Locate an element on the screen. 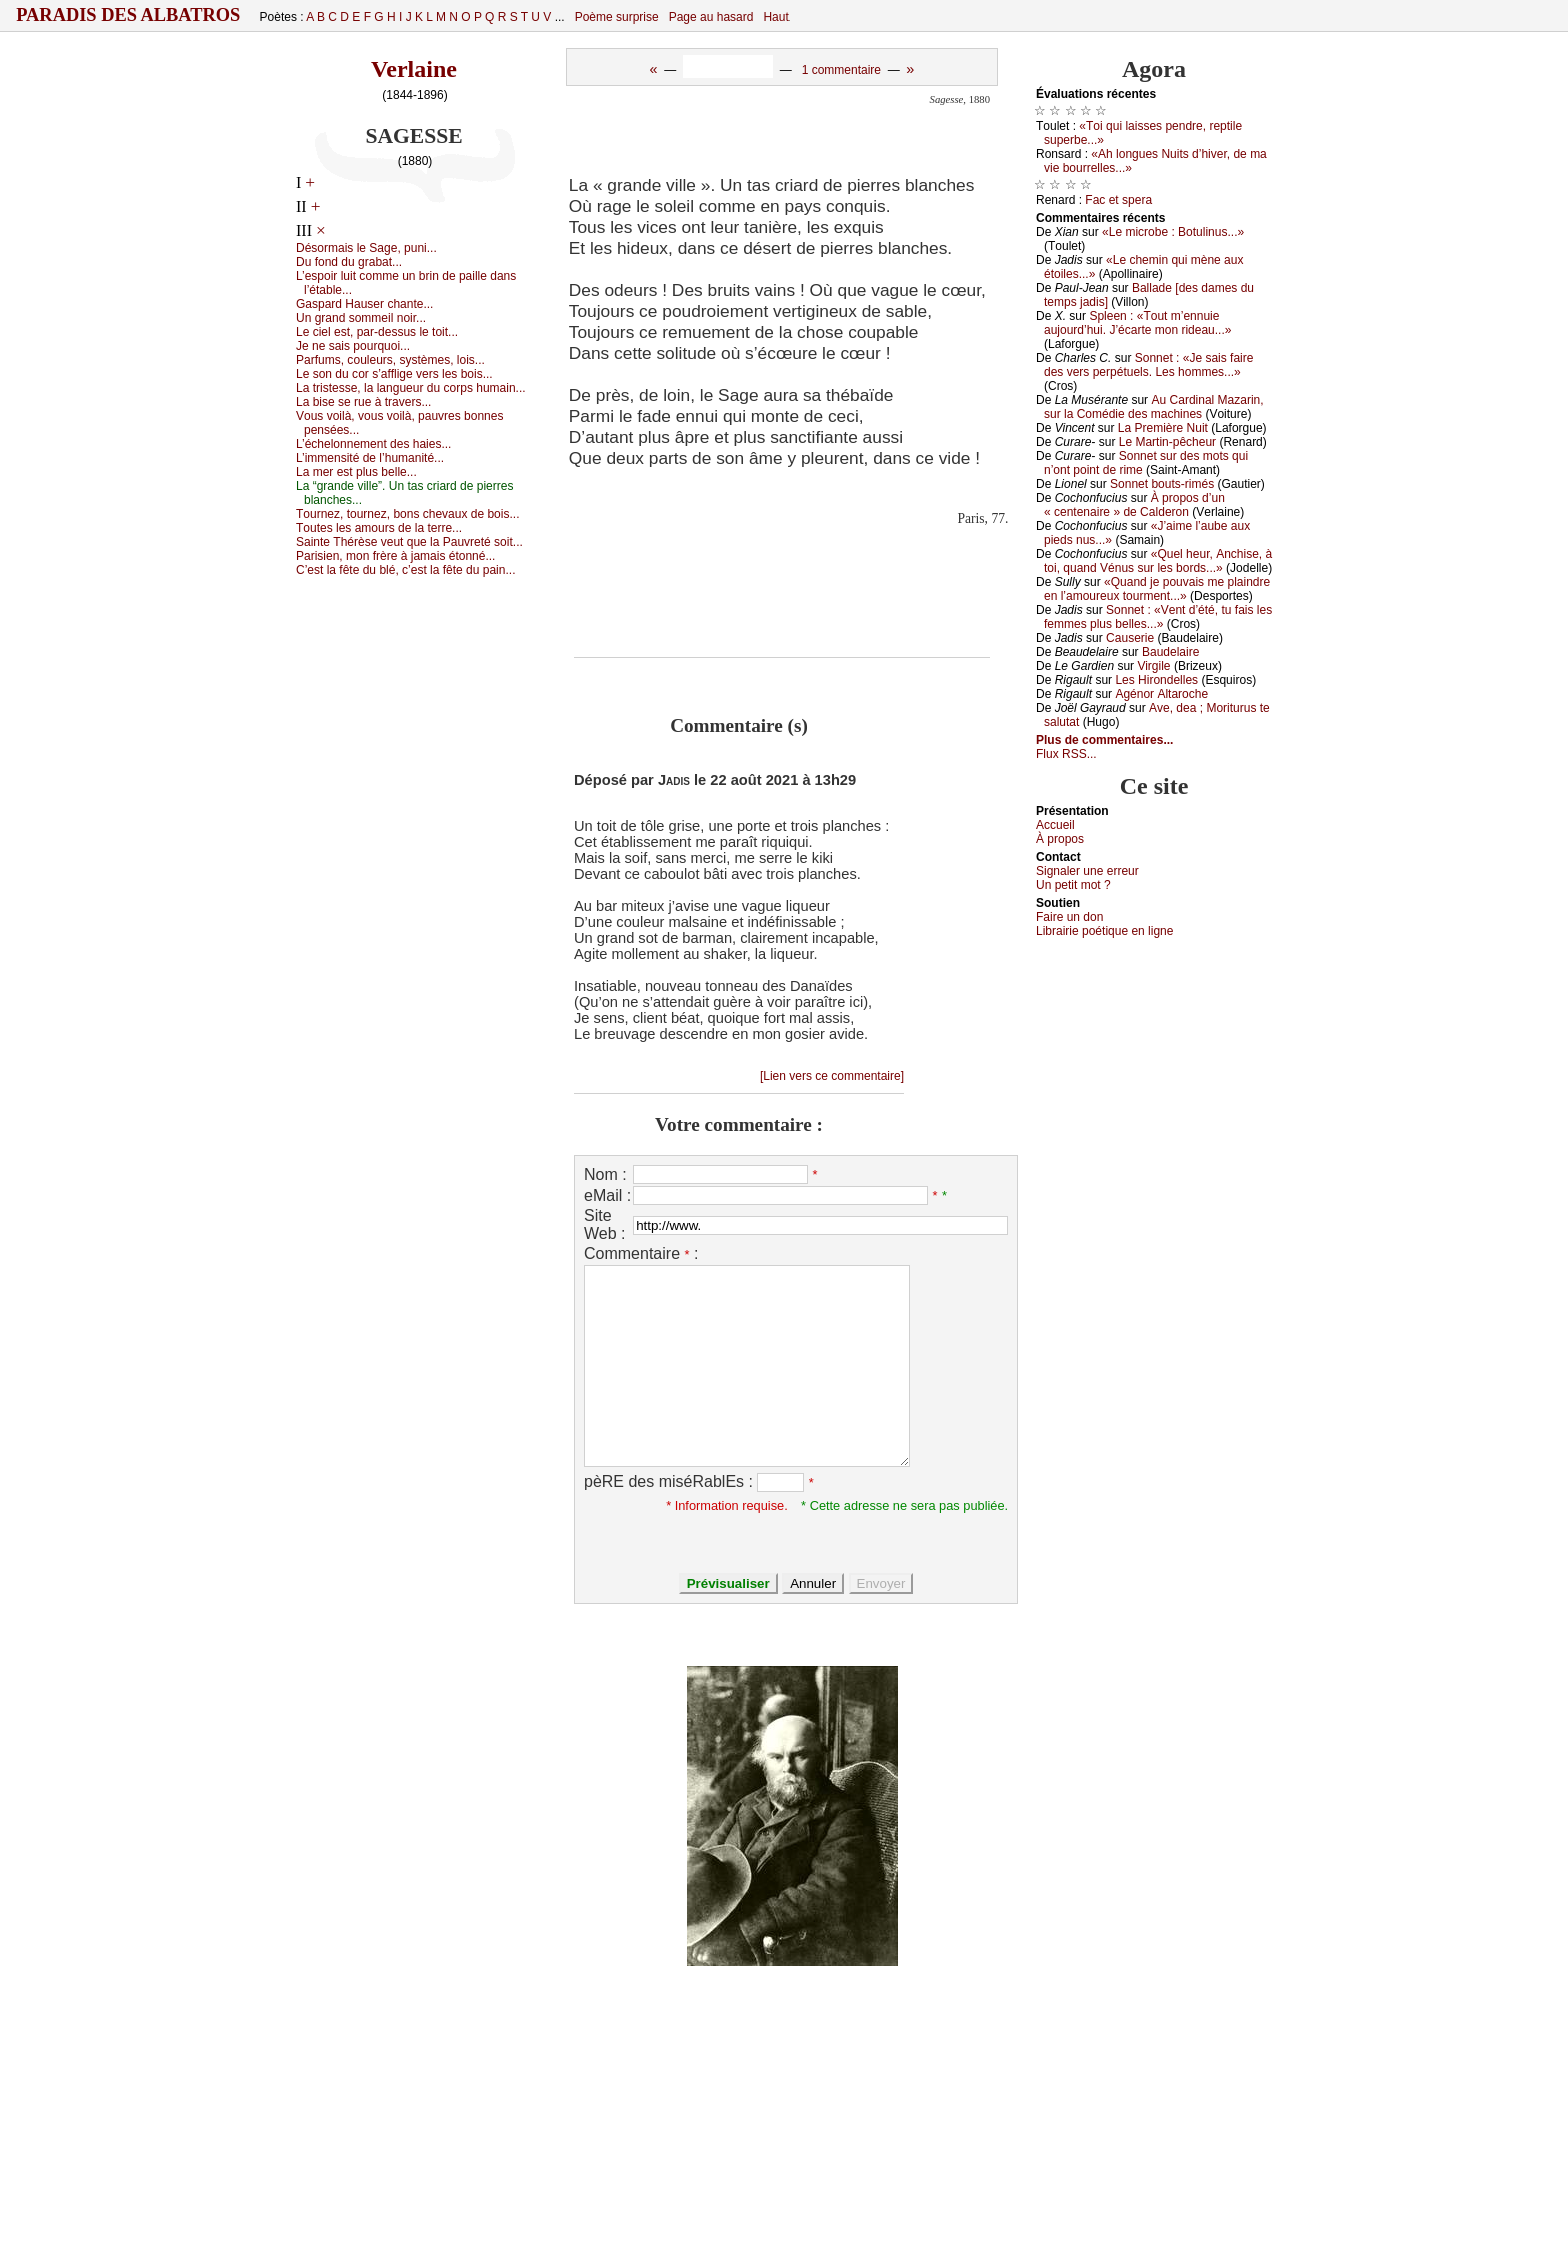 This screenshot has height=2266, width=1568. Poème surprise is located at coordinates (617, 17).